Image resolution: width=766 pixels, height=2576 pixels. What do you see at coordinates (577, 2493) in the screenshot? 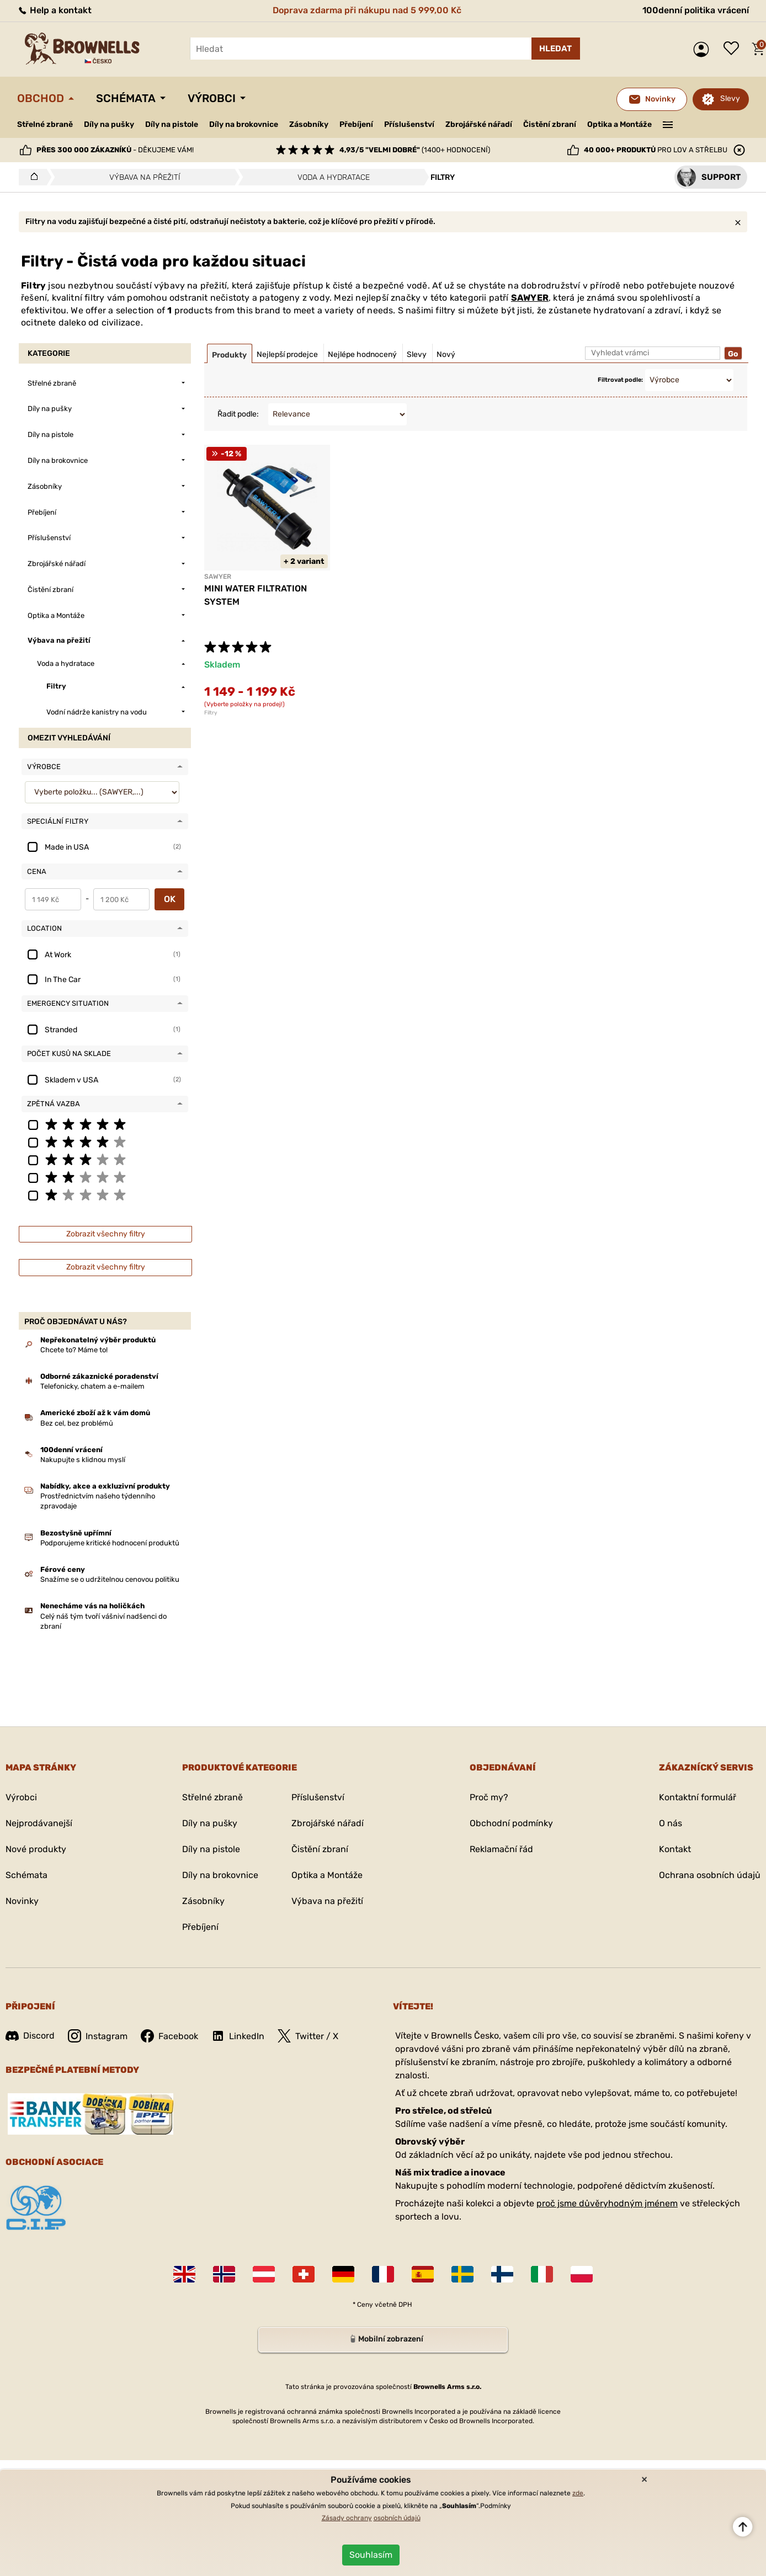
I see `zde` at bounding box center [577, 2493].